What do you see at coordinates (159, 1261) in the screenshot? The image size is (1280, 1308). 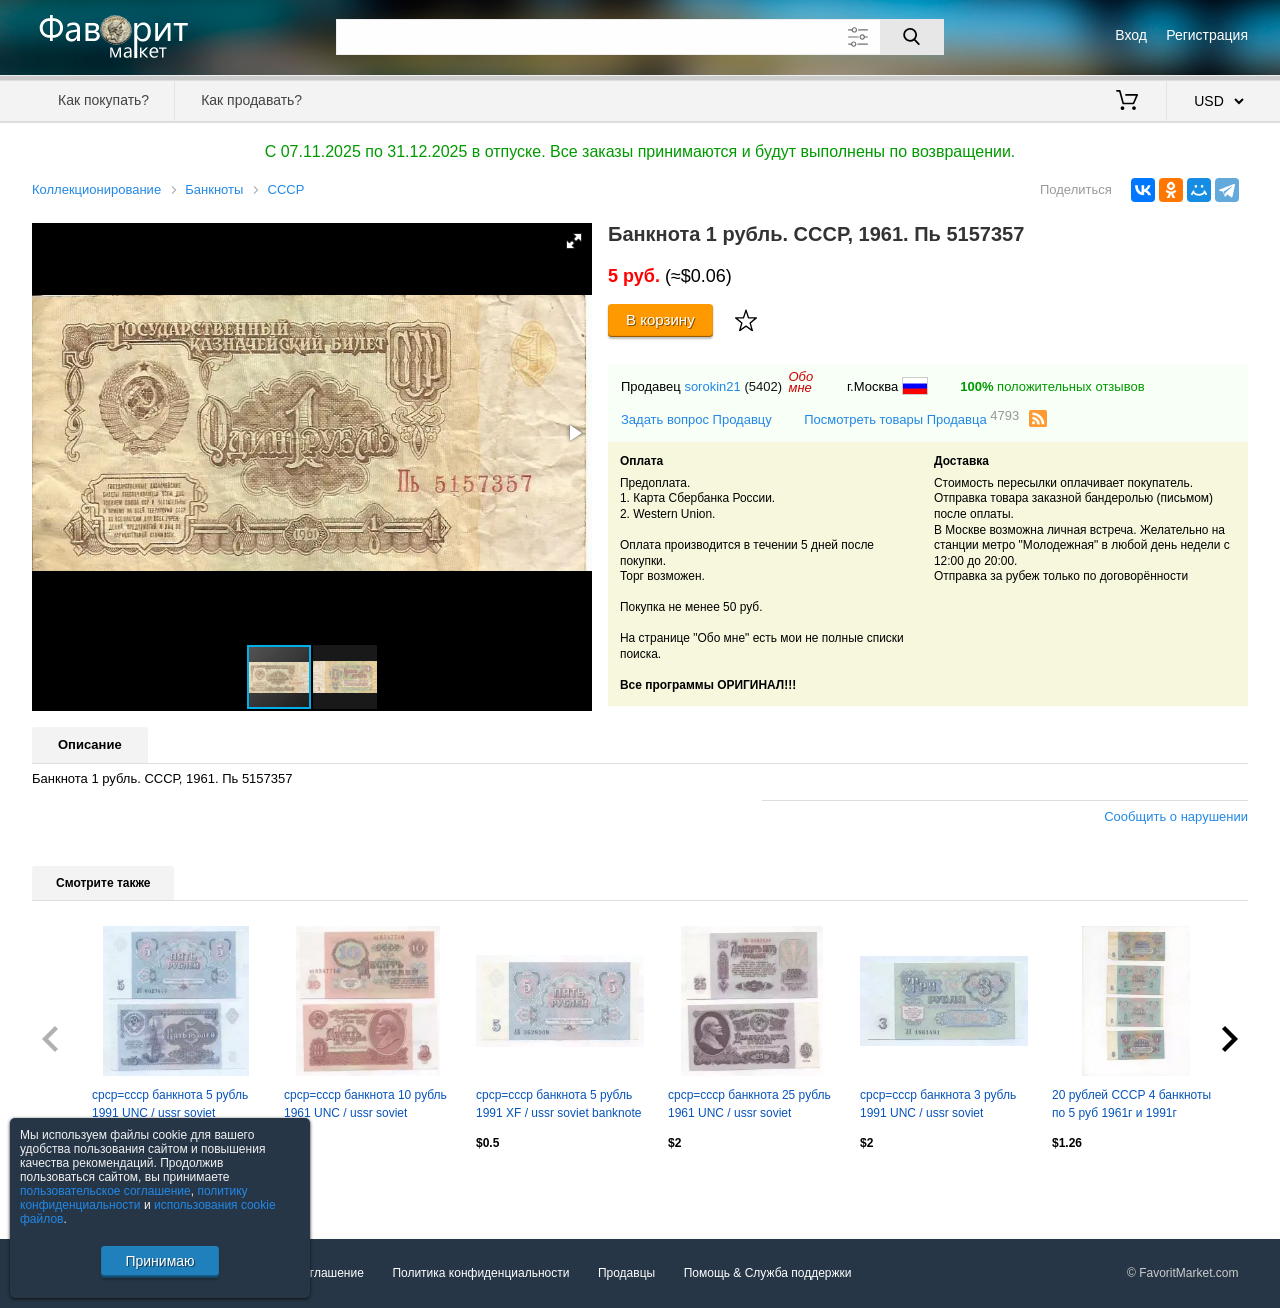 I see `Принимаю` at bounding box center [159, 1261].